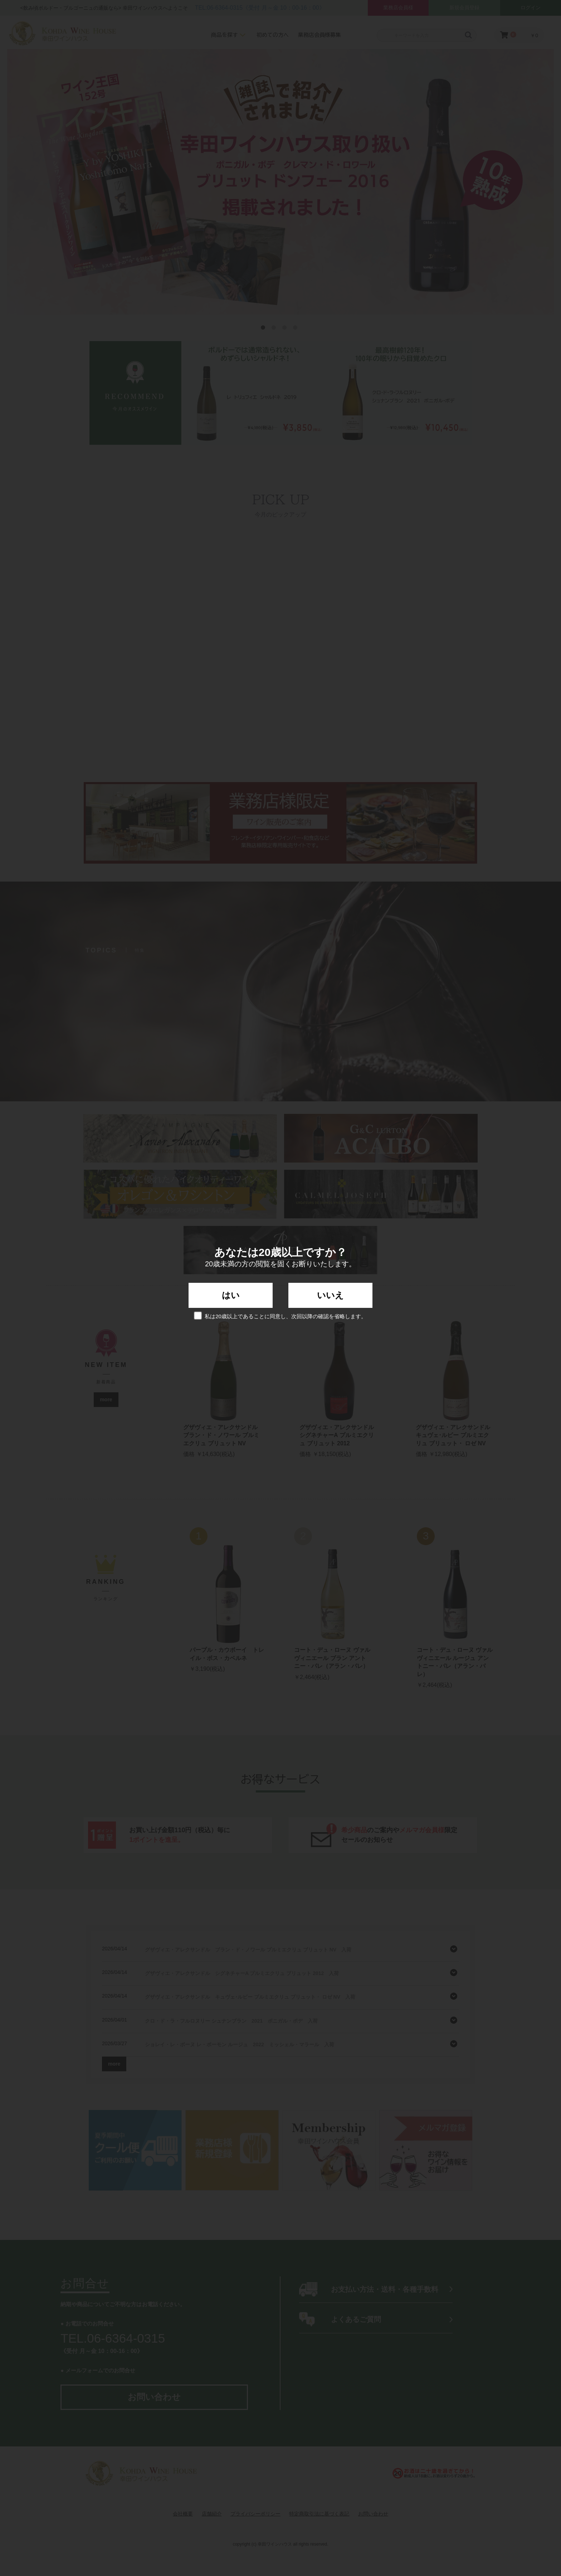 This screenshot has width=561, height=2576. Describe the element at coordinates (231, 1295) in the screenshot. I see `はい` at that location.